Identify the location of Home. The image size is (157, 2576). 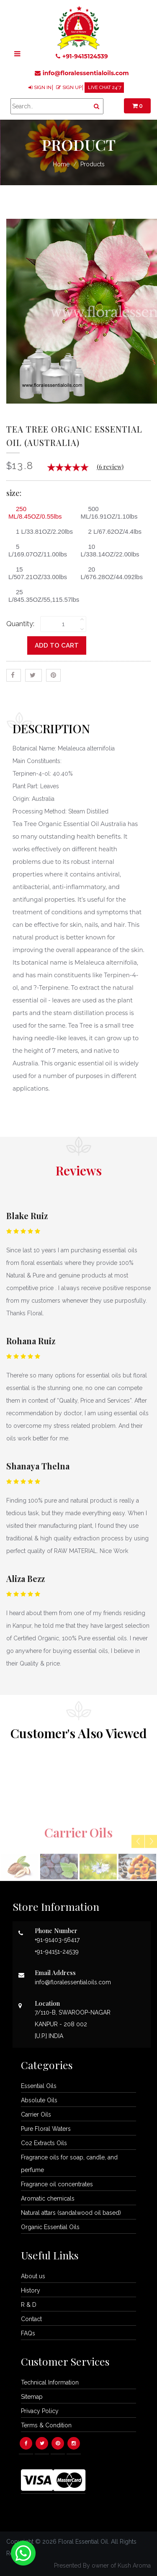
(61, 164).